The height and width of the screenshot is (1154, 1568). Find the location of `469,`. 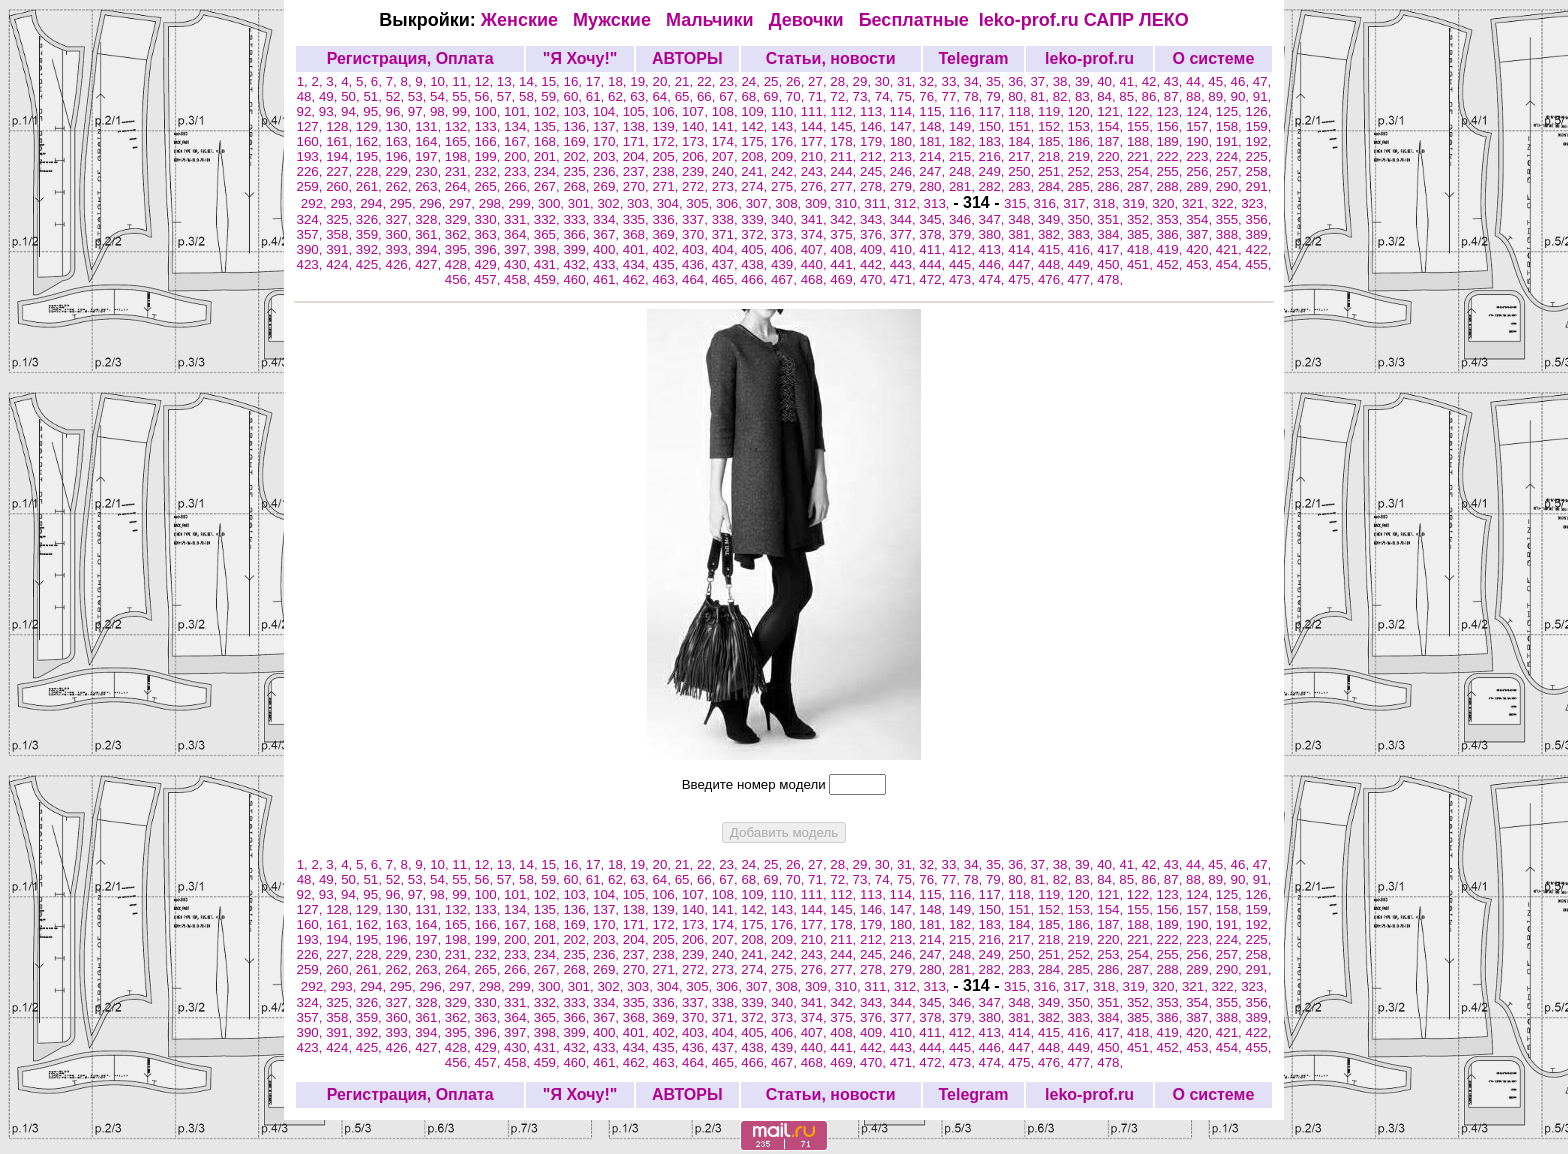

469, is located at coordinates (845, 279).